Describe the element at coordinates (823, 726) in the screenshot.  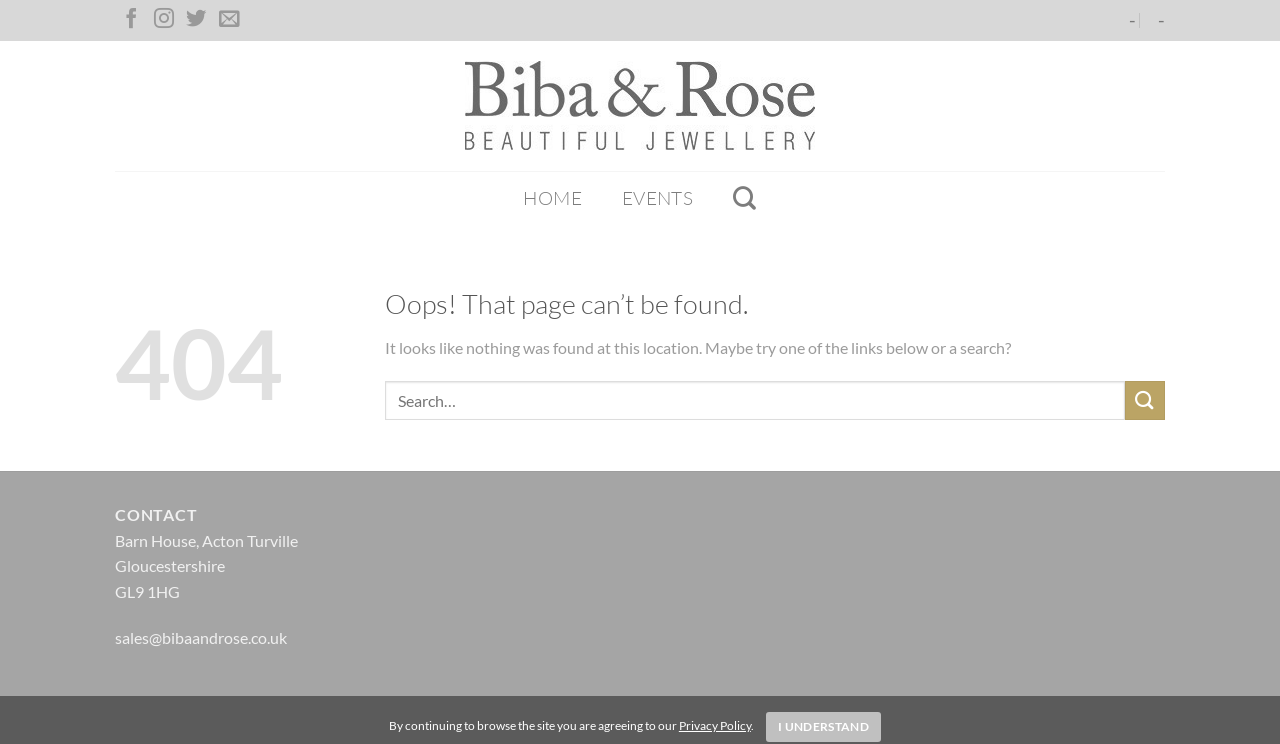
I see `I Understand` at that location.